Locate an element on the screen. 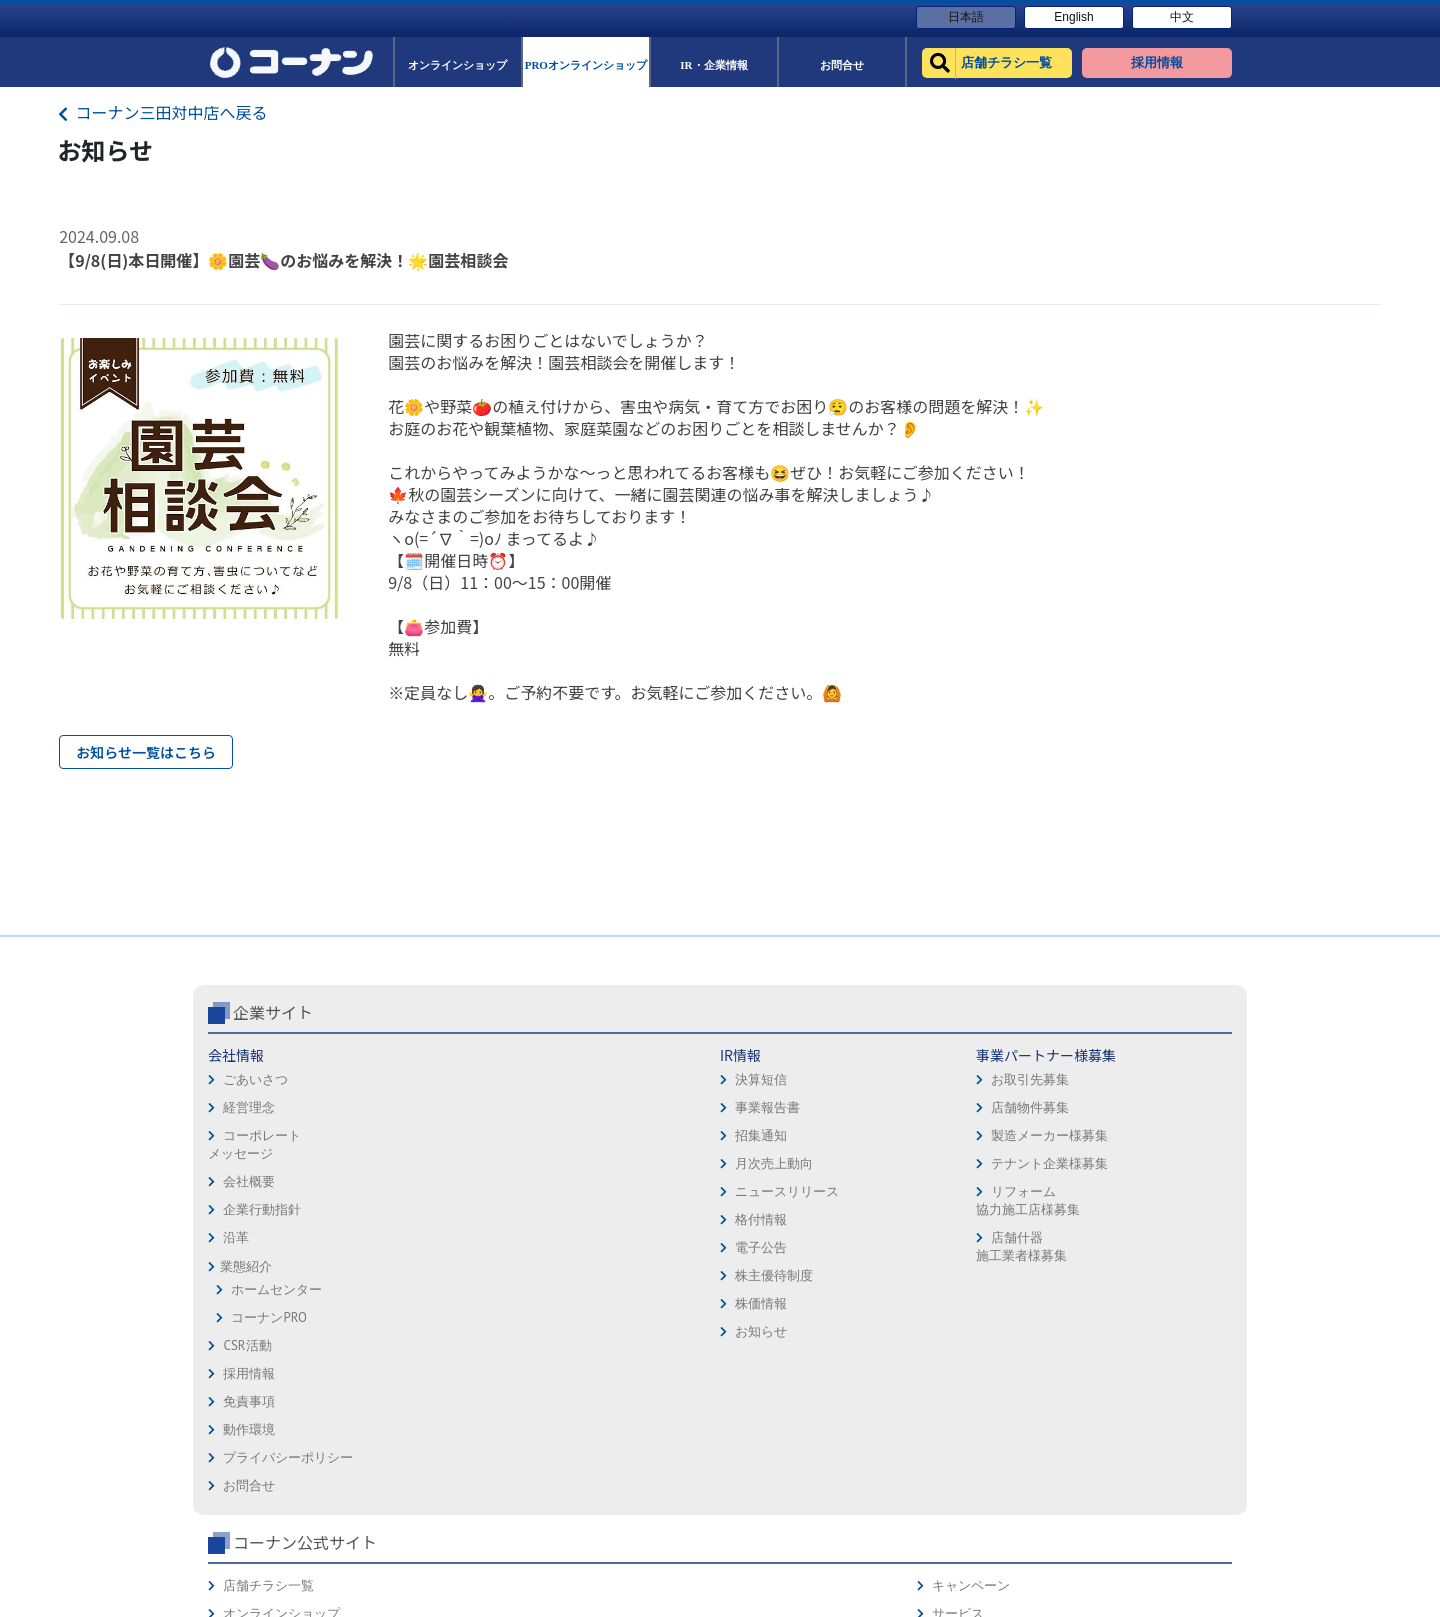  中文 is located at coordinates (1182, 17).